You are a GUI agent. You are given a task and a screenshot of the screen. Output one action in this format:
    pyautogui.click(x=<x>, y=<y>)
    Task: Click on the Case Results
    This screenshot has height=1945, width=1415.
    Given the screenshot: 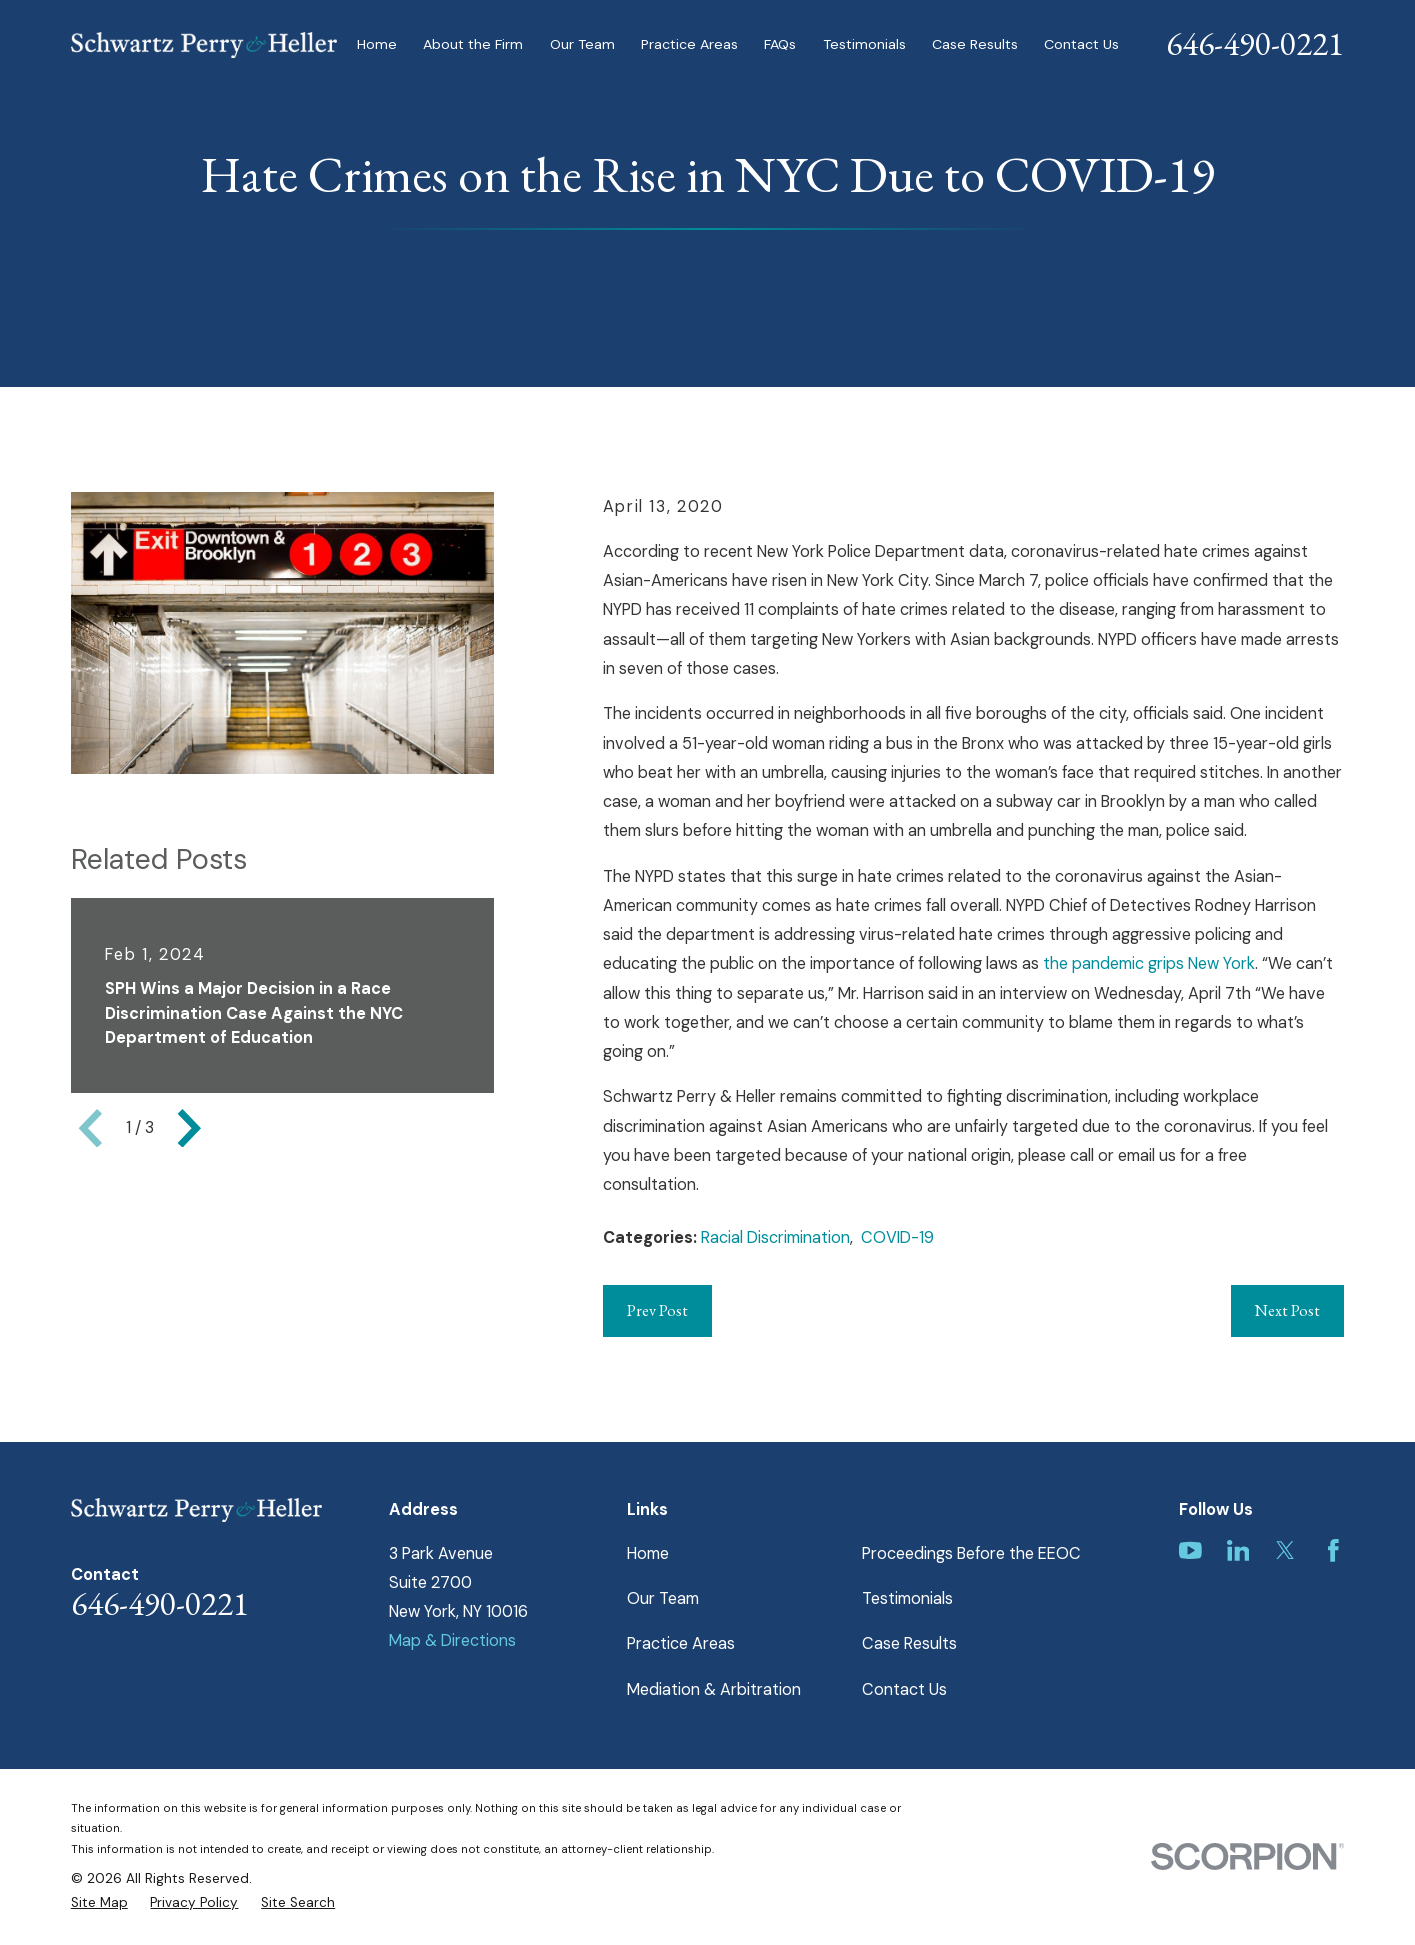 What is the action you would take?
    pyautogui.click(x=909, y=1643)
    